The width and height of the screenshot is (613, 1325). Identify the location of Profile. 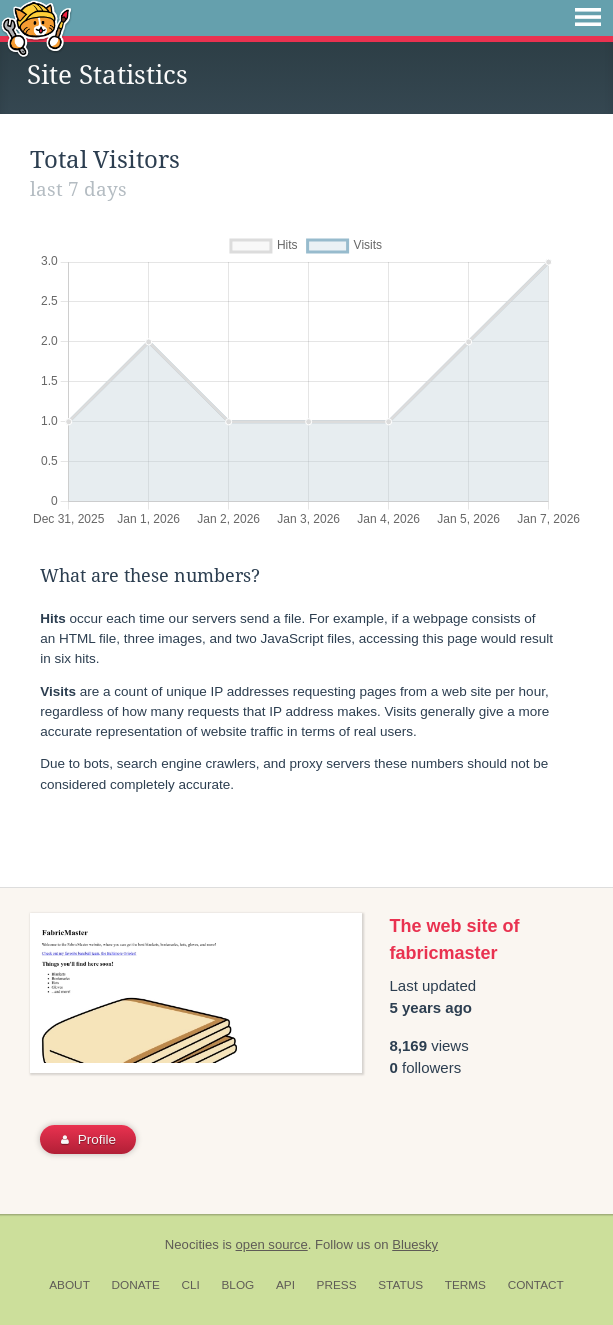
(88, 1139).